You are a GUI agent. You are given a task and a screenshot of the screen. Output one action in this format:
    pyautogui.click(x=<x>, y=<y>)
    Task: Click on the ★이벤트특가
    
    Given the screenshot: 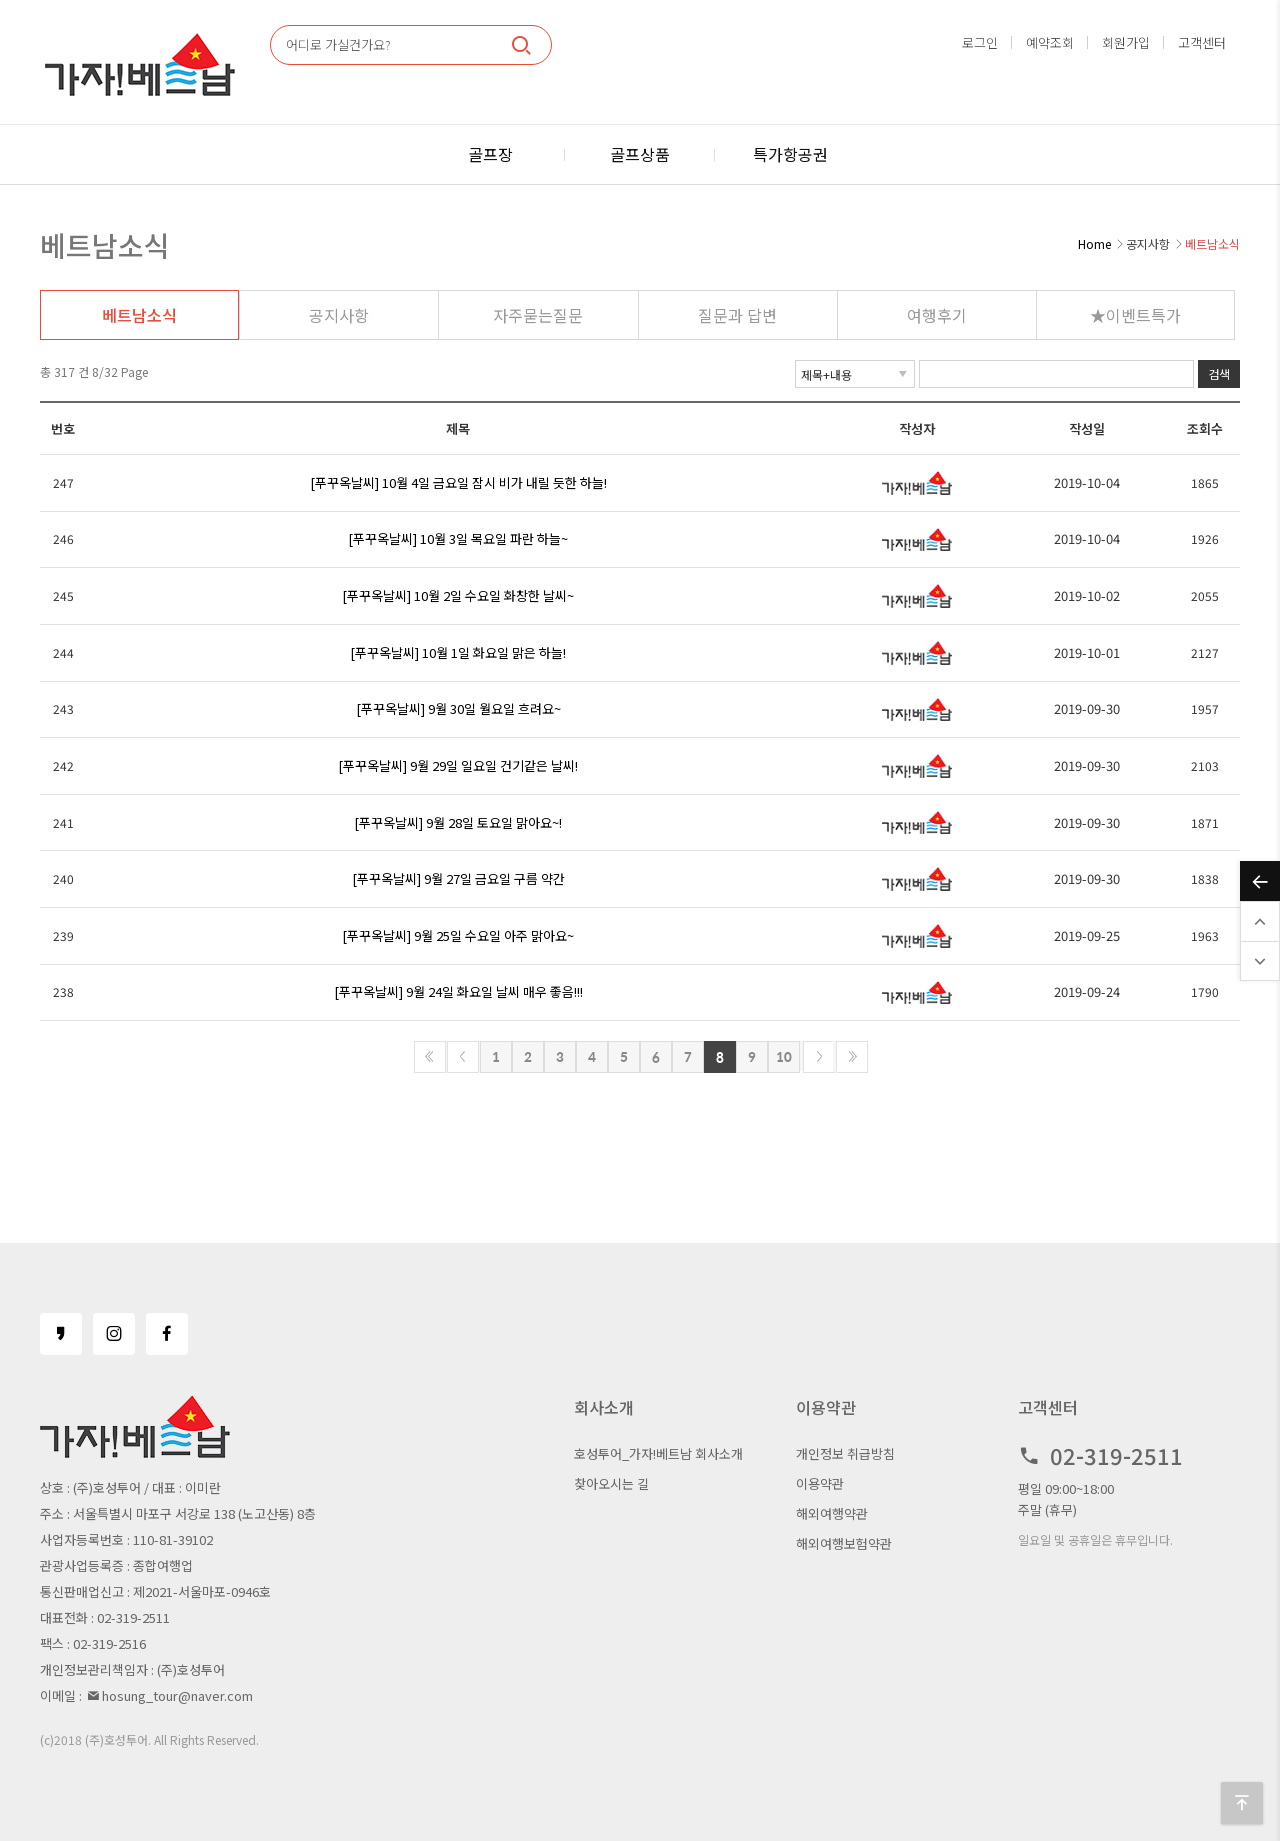 What is the action you would take?
    pyautogui.click(x=1135, y=315)
    